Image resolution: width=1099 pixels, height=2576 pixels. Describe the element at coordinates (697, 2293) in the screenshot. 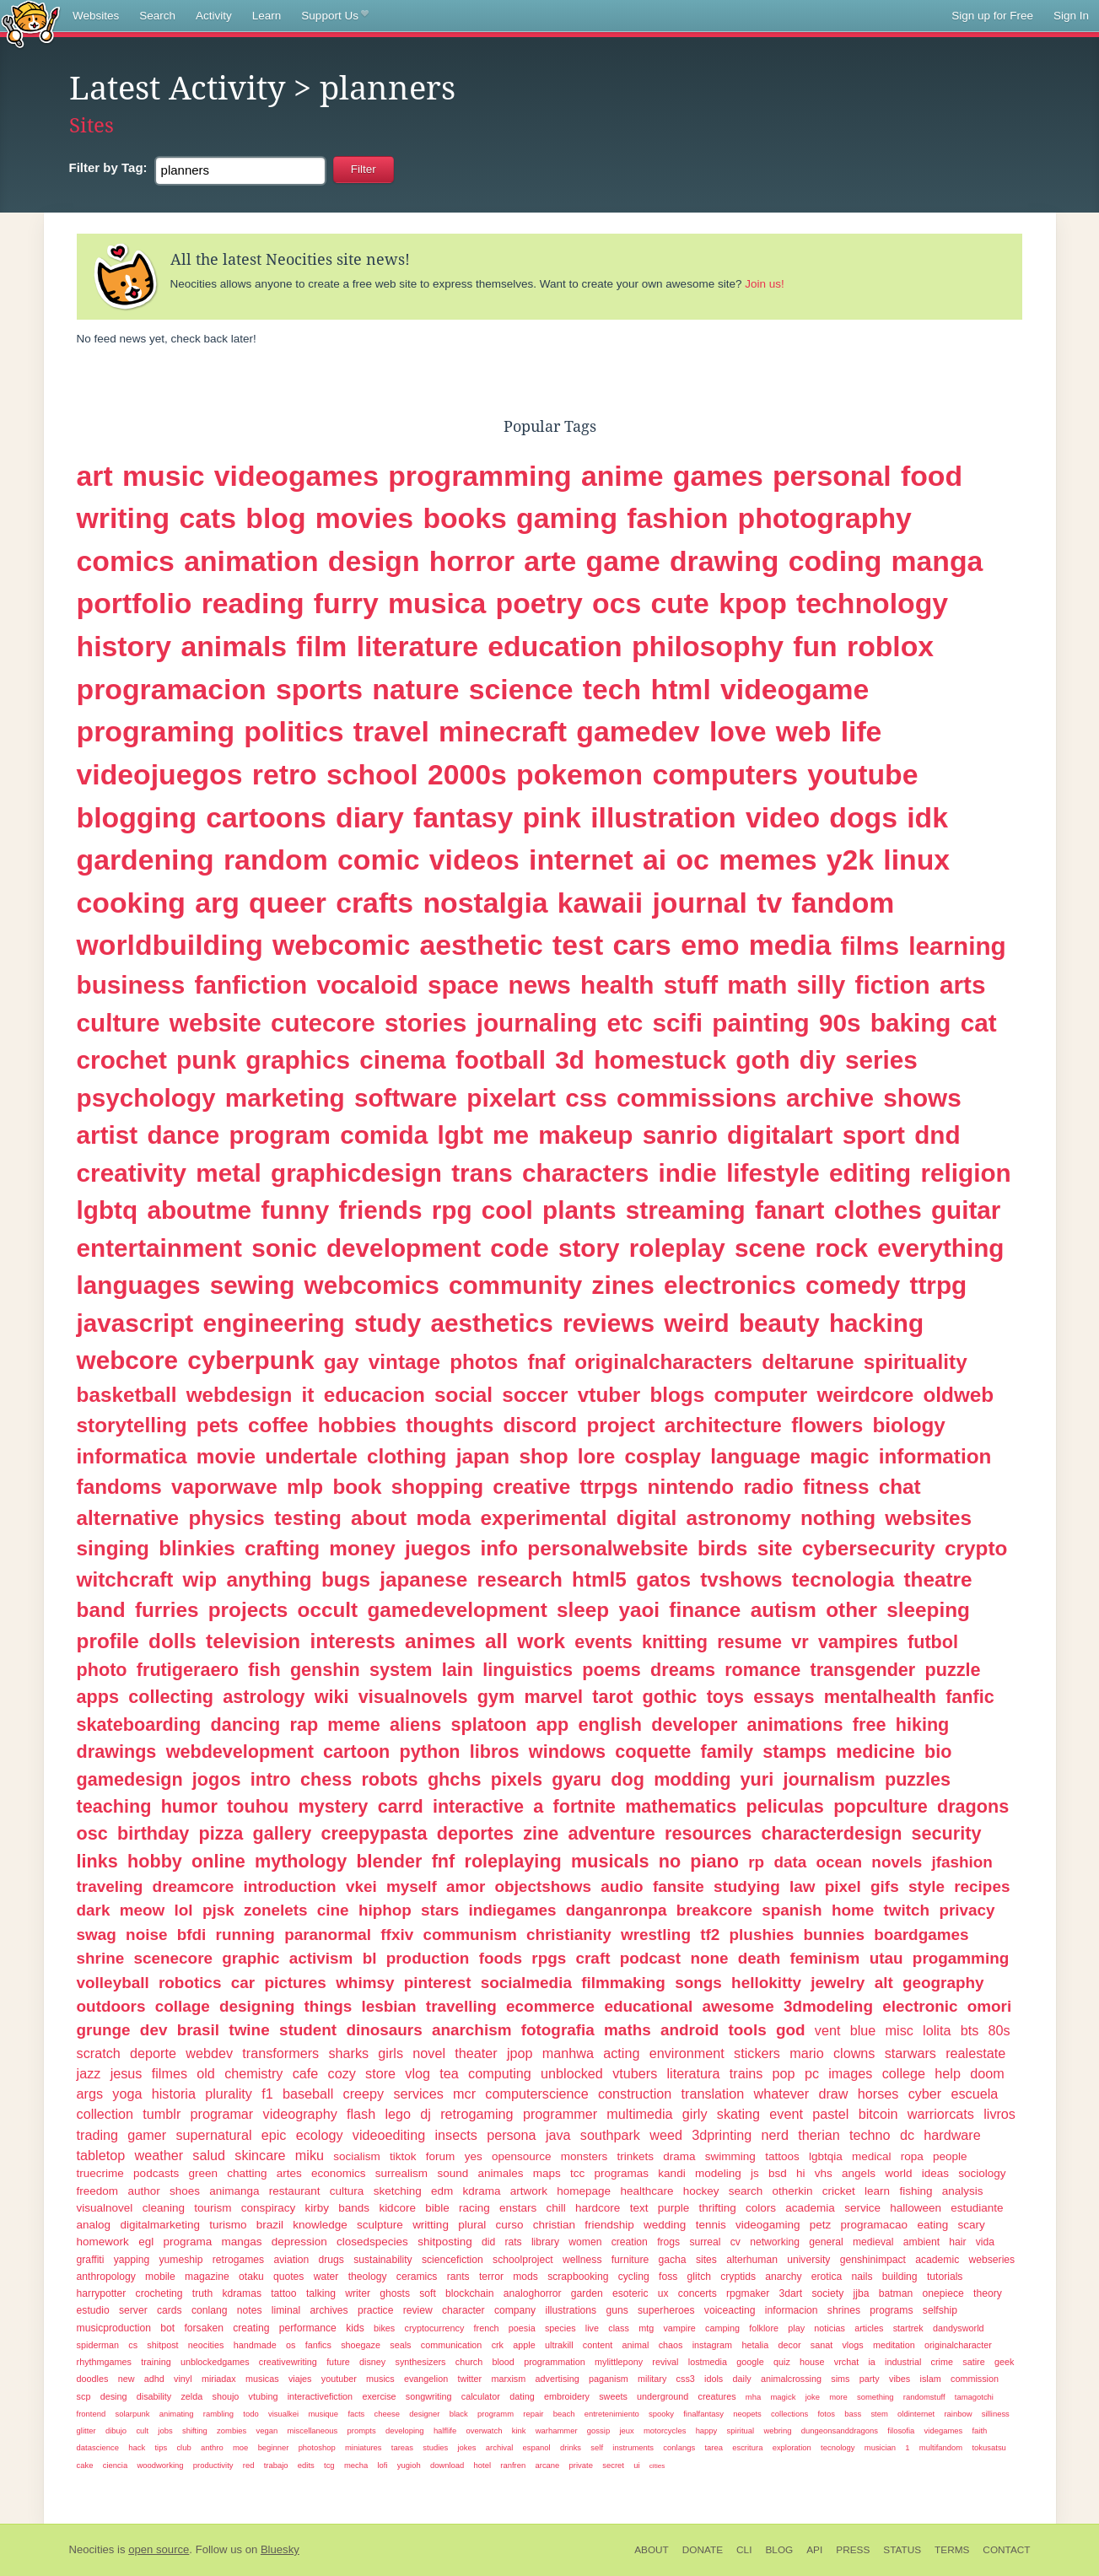

I see `concerts` at that location.